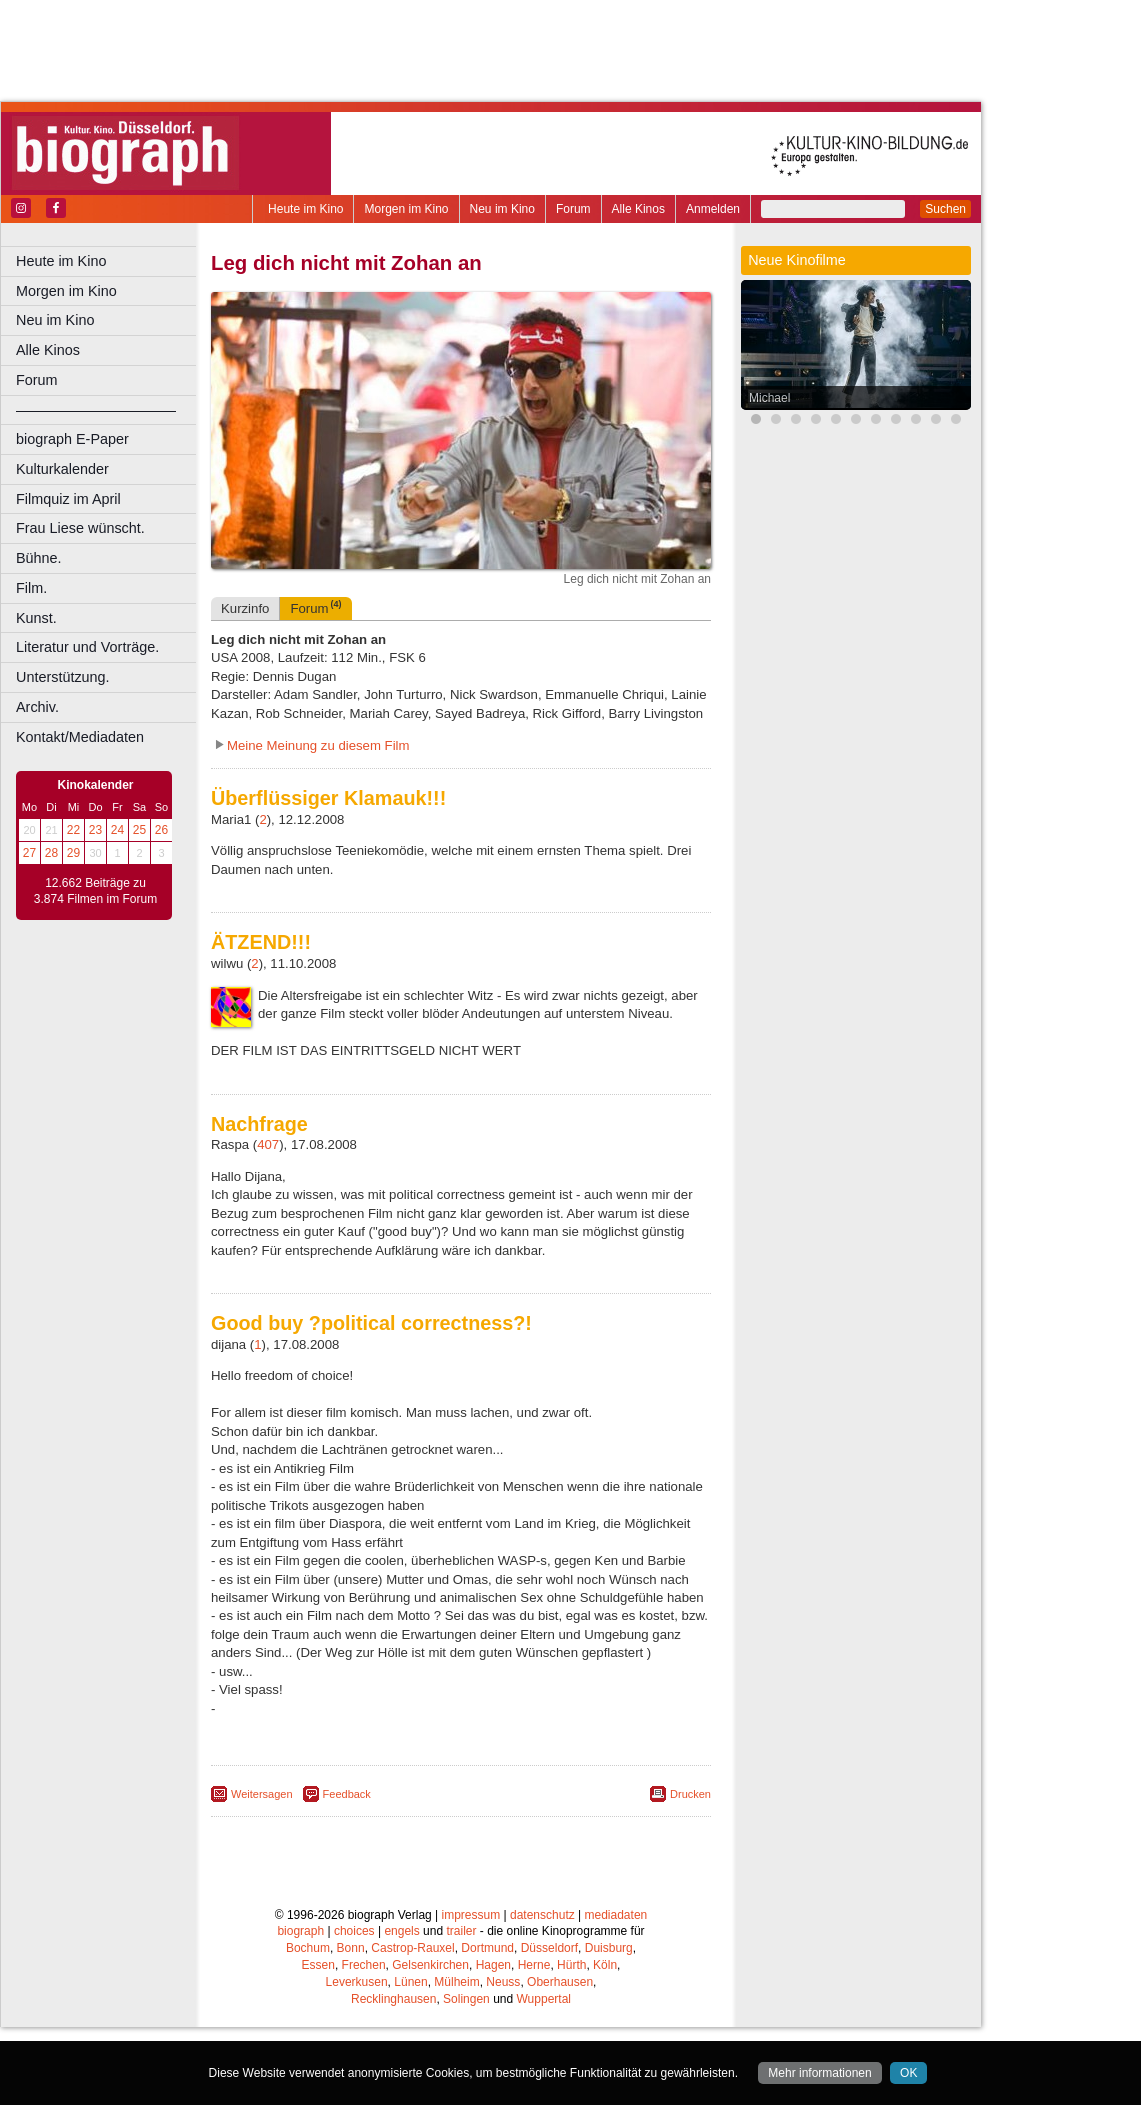 The height and width of the screenshot is (2105, 1141). Describe the element at coordinates (95, 891) in the screenshot. I see `12.662 Beiträge zu 3.874 Filmen im Forum` at that location.